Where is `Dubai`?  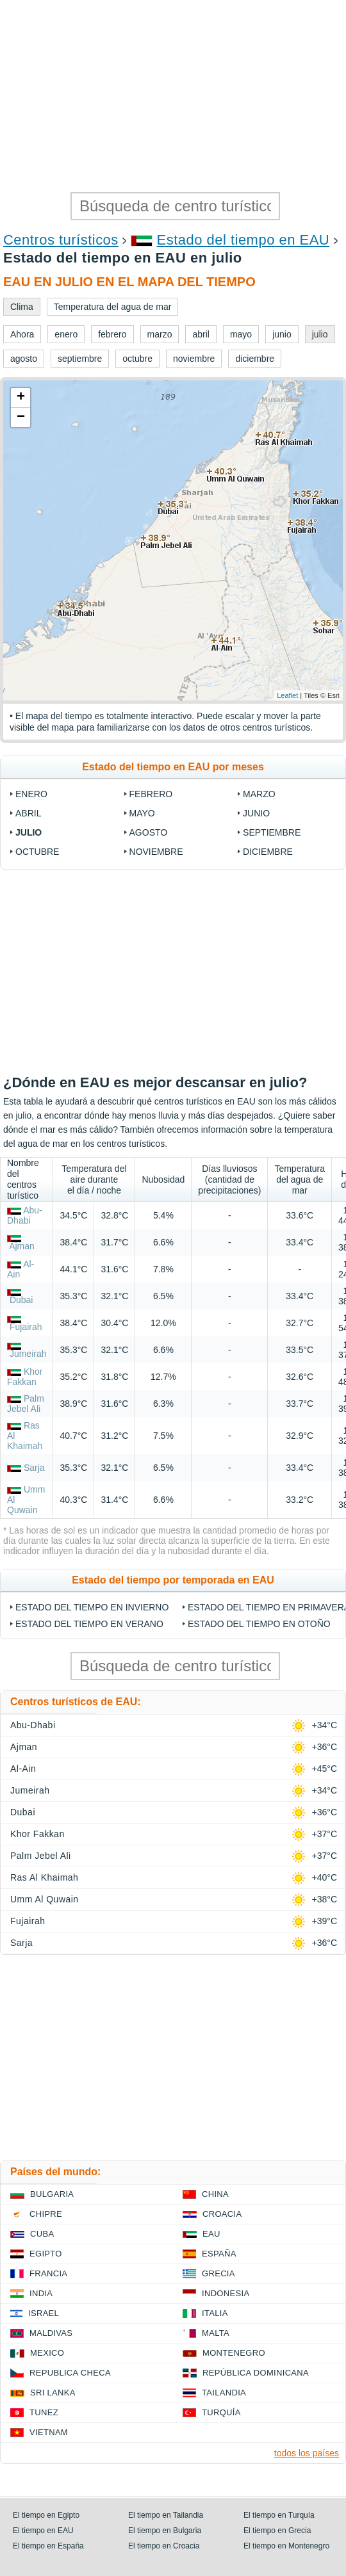
Dubai is located at coordinates (21, 1300).